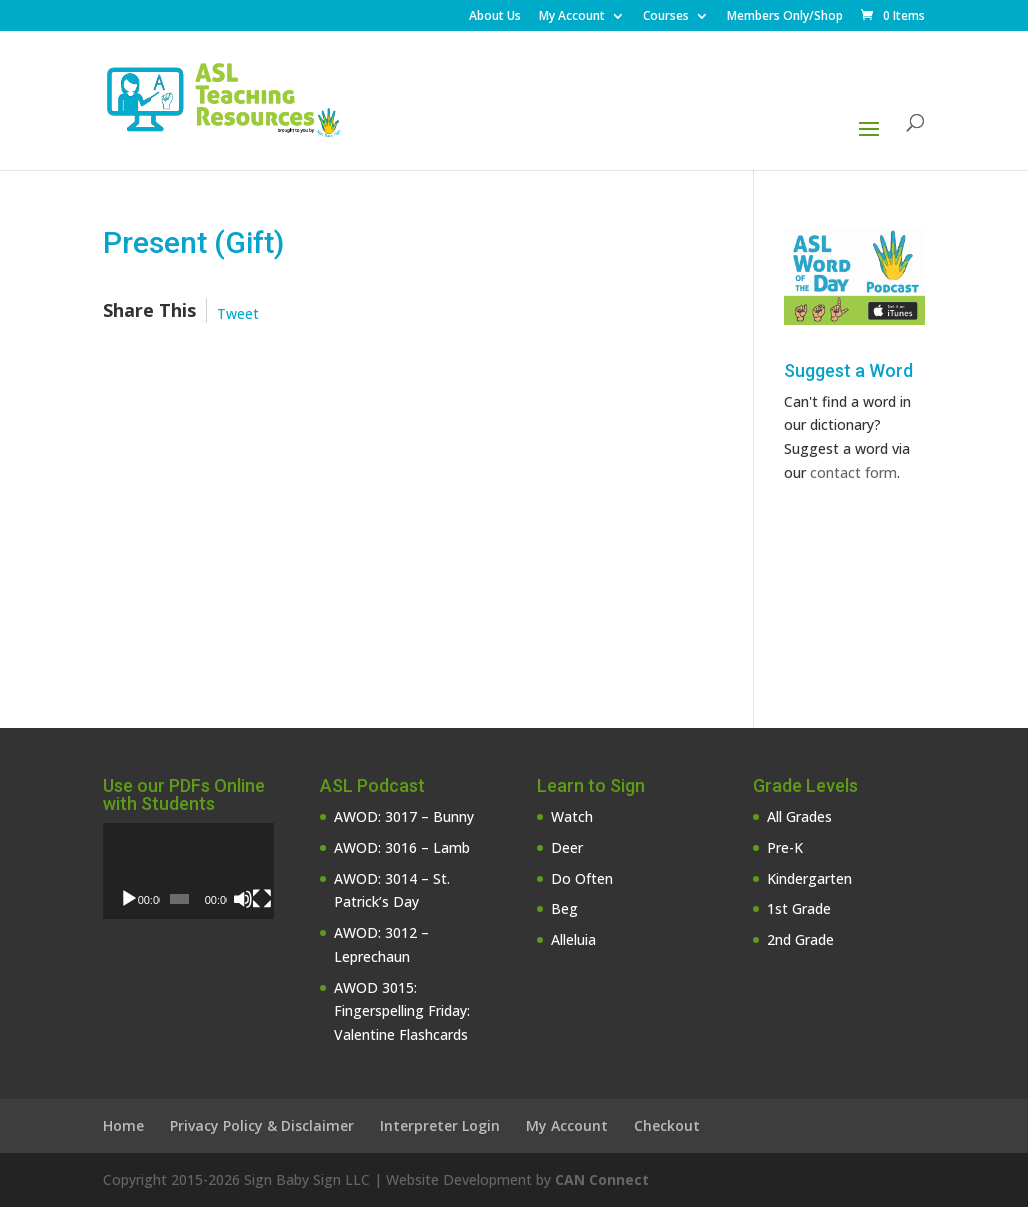 This screenshot has height=1207, width=1028. What do you see at coordinates (573, 939) in the screenshot?
I see `Alleluia` at bounding box center [573, 939].